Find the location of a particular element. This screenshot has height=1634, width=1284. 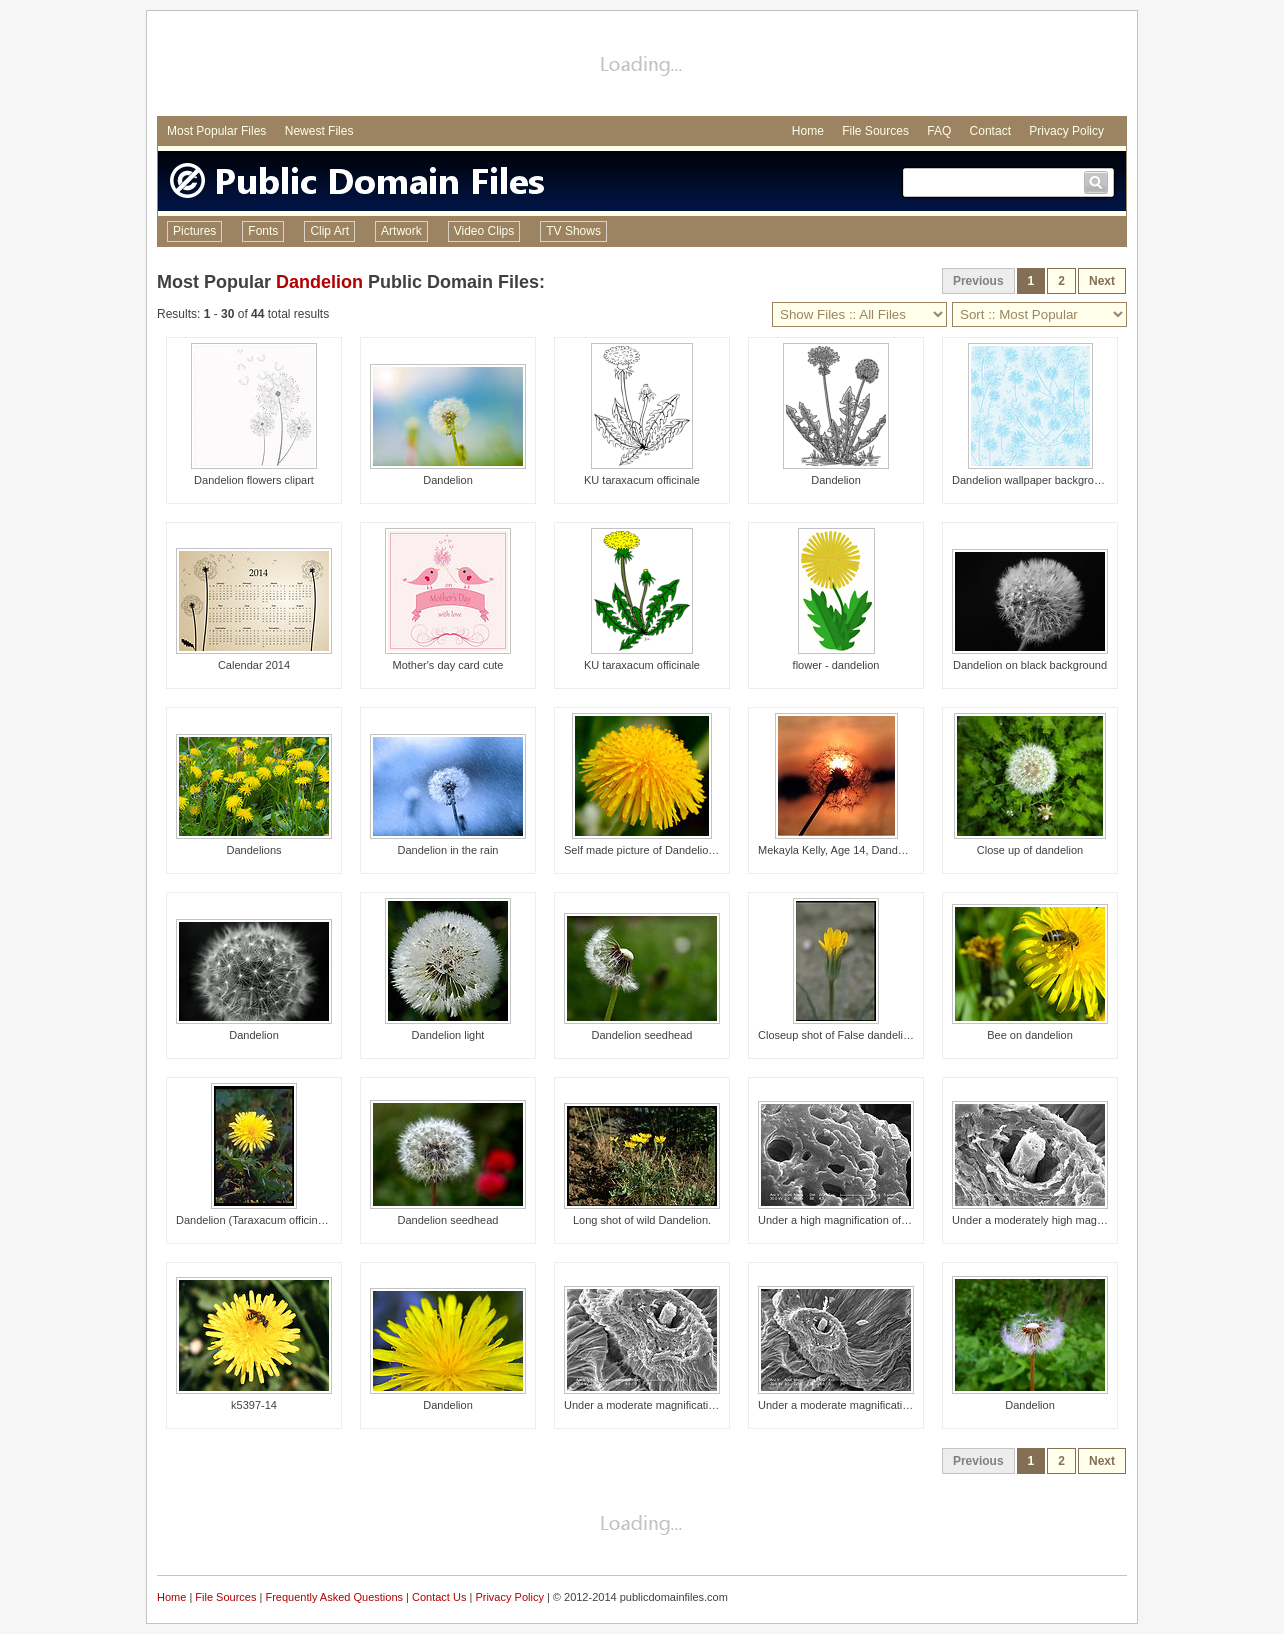

Dandelion seedhead is located at coordinates (642, 1035).